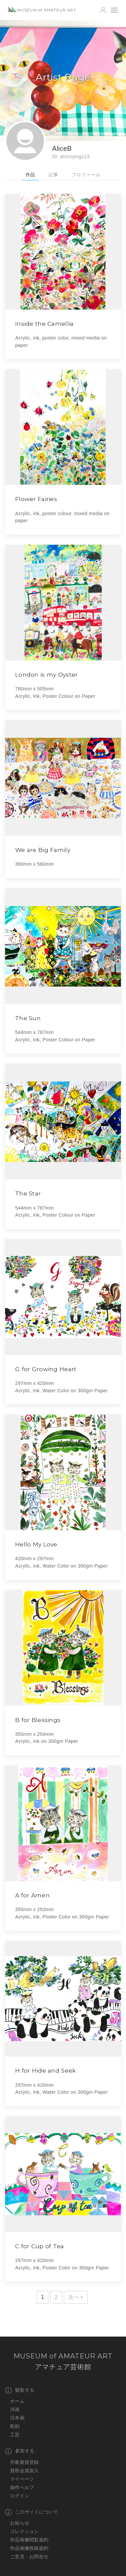 The image size is (126, 2576). Describe the element at coordinates (24, 2531) in the screenshot. I see `コレクション` at that location.